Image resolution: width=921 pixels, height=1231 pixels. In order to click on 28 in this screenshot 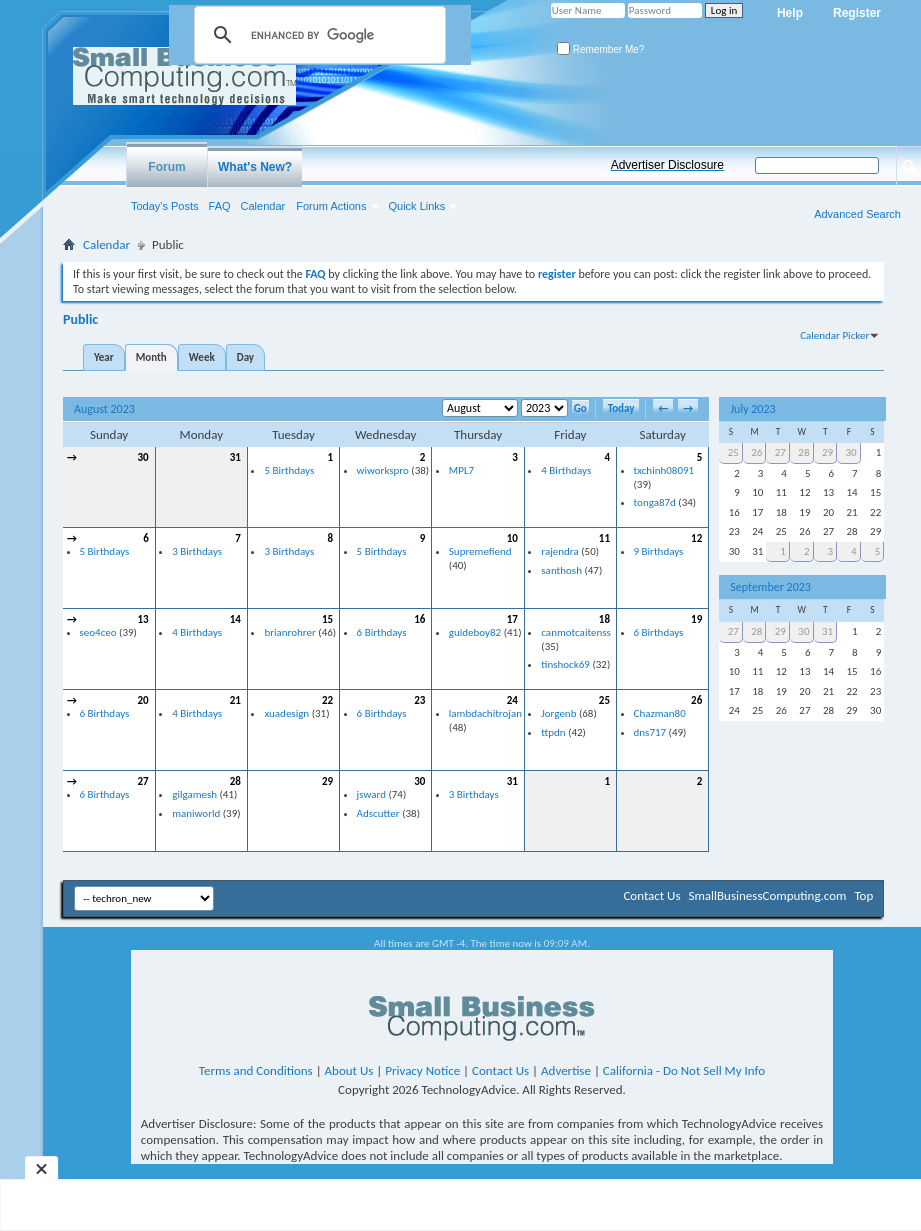, I will do `click(235, 781)`.